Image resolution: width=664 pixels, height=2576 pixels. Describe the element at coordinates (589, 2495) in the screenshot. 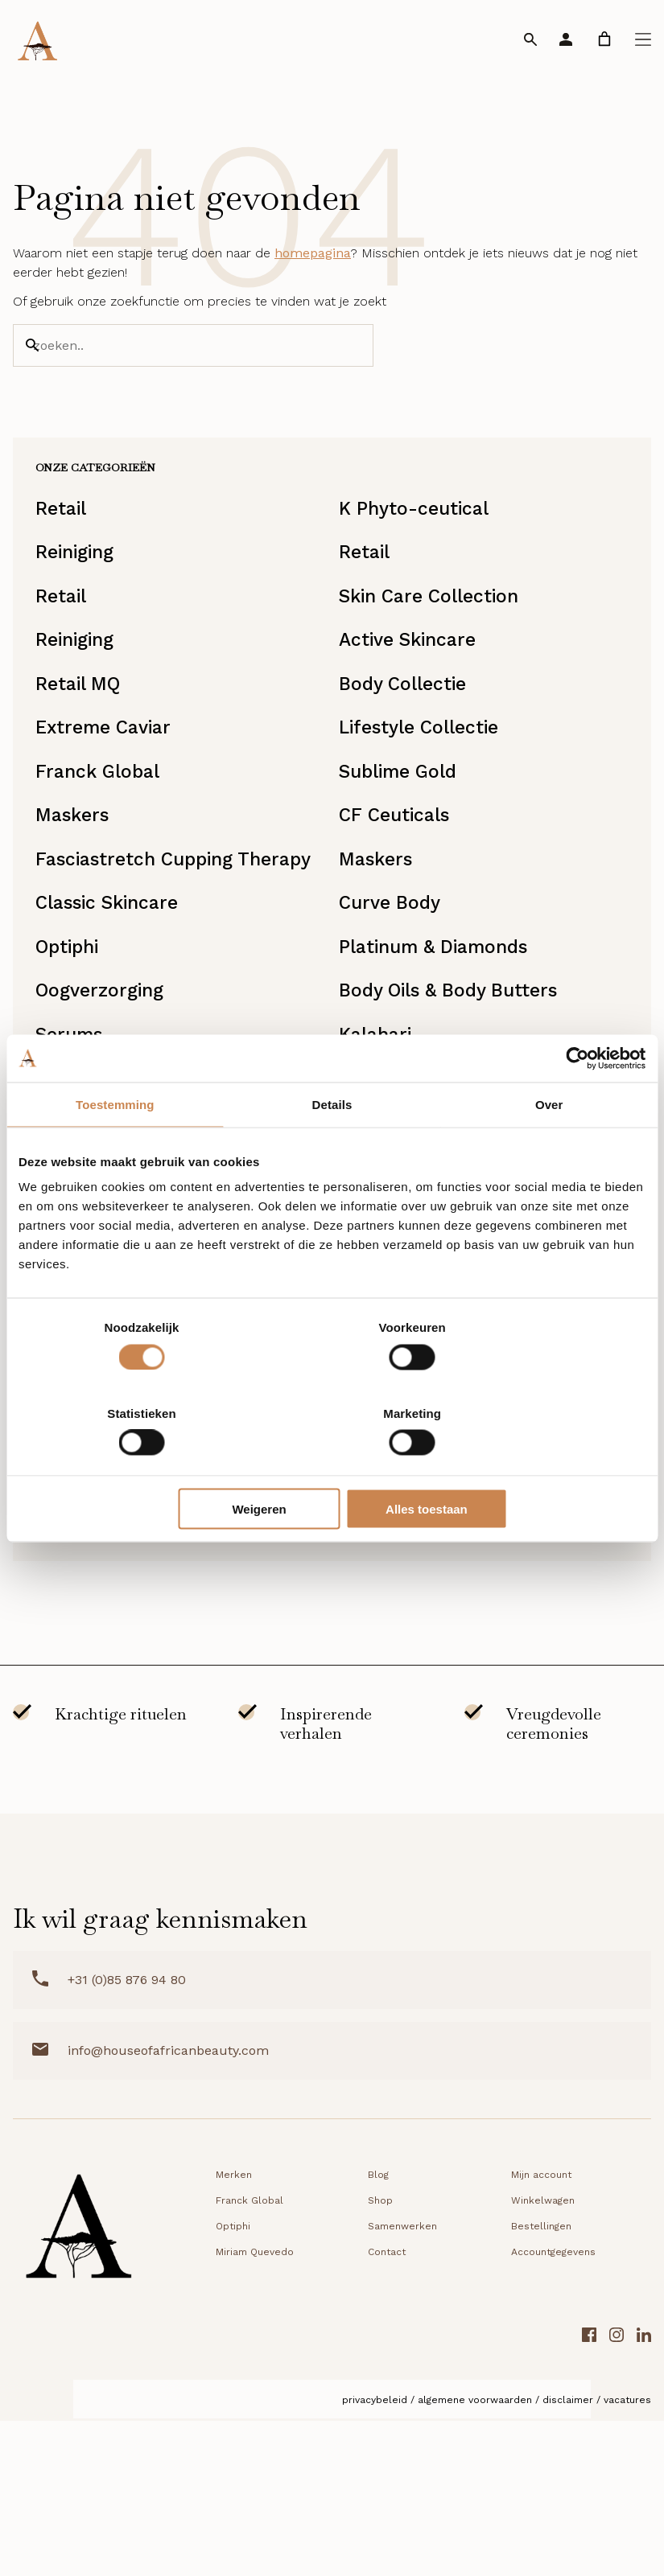

I see `[Facebook link]` at that location.